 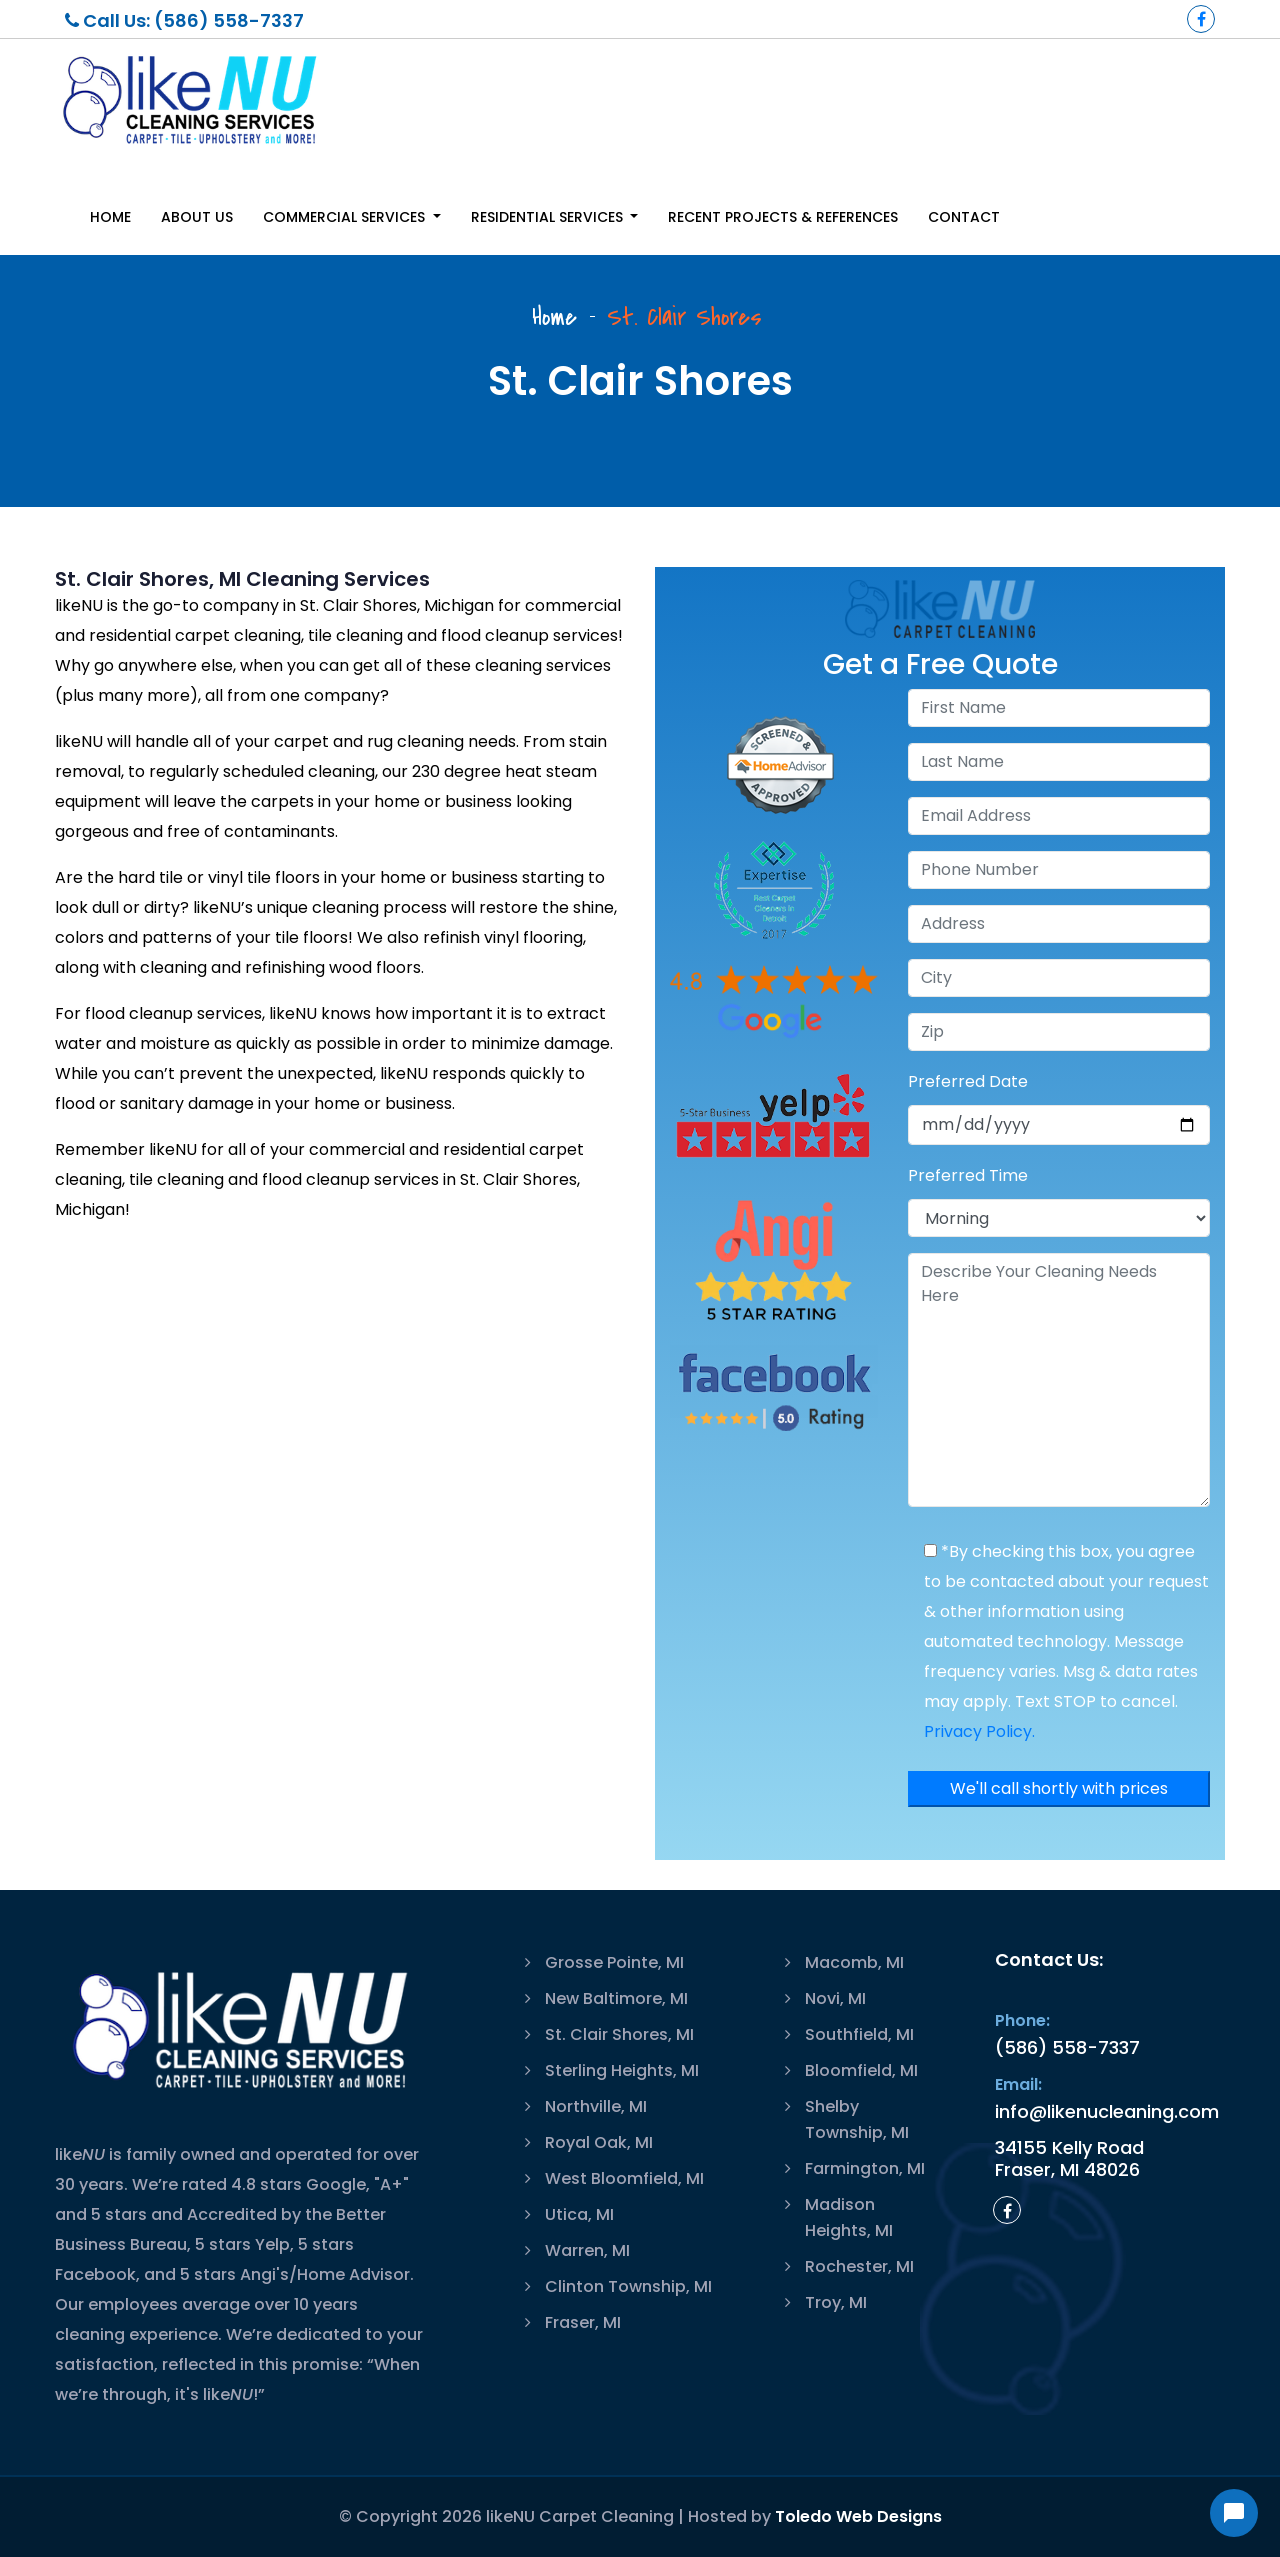 What do you see at coordinates (979, 1731) in the screenshot?
I see `Privacy Policy.` at bounding box center [979, 1731].